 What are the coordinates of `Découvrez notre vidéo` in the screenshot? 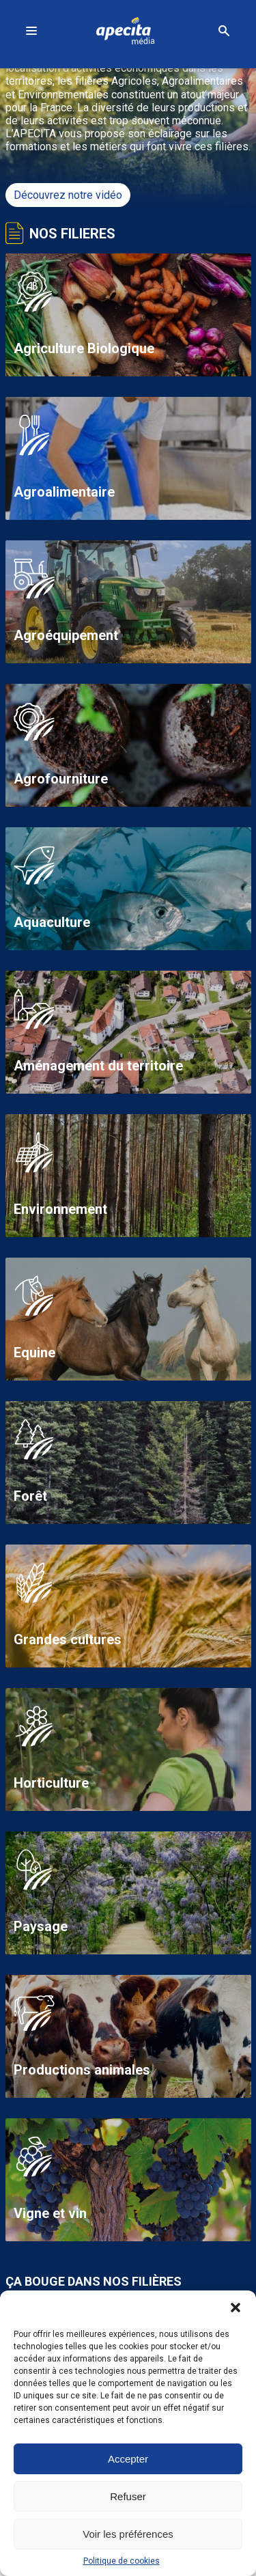 It's located at (68, 195).